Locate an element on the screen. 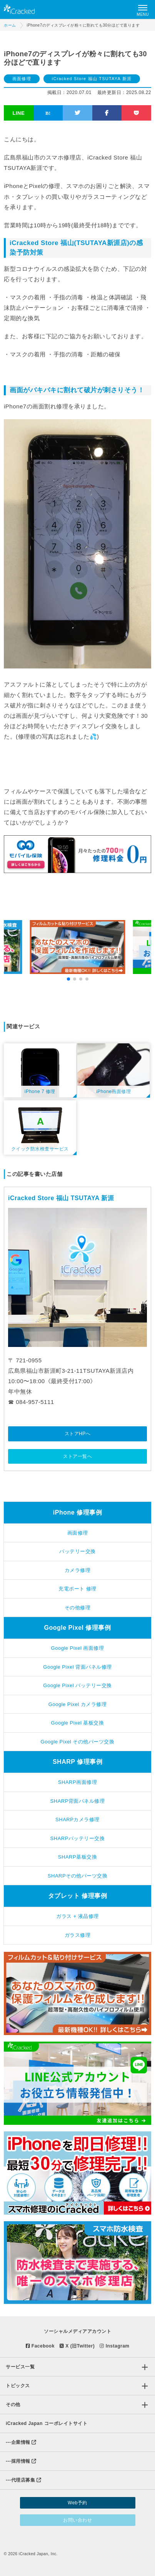 The image size is (155, 2576). SHARP背面パネル修理 is located at coordinates (77, 1801).